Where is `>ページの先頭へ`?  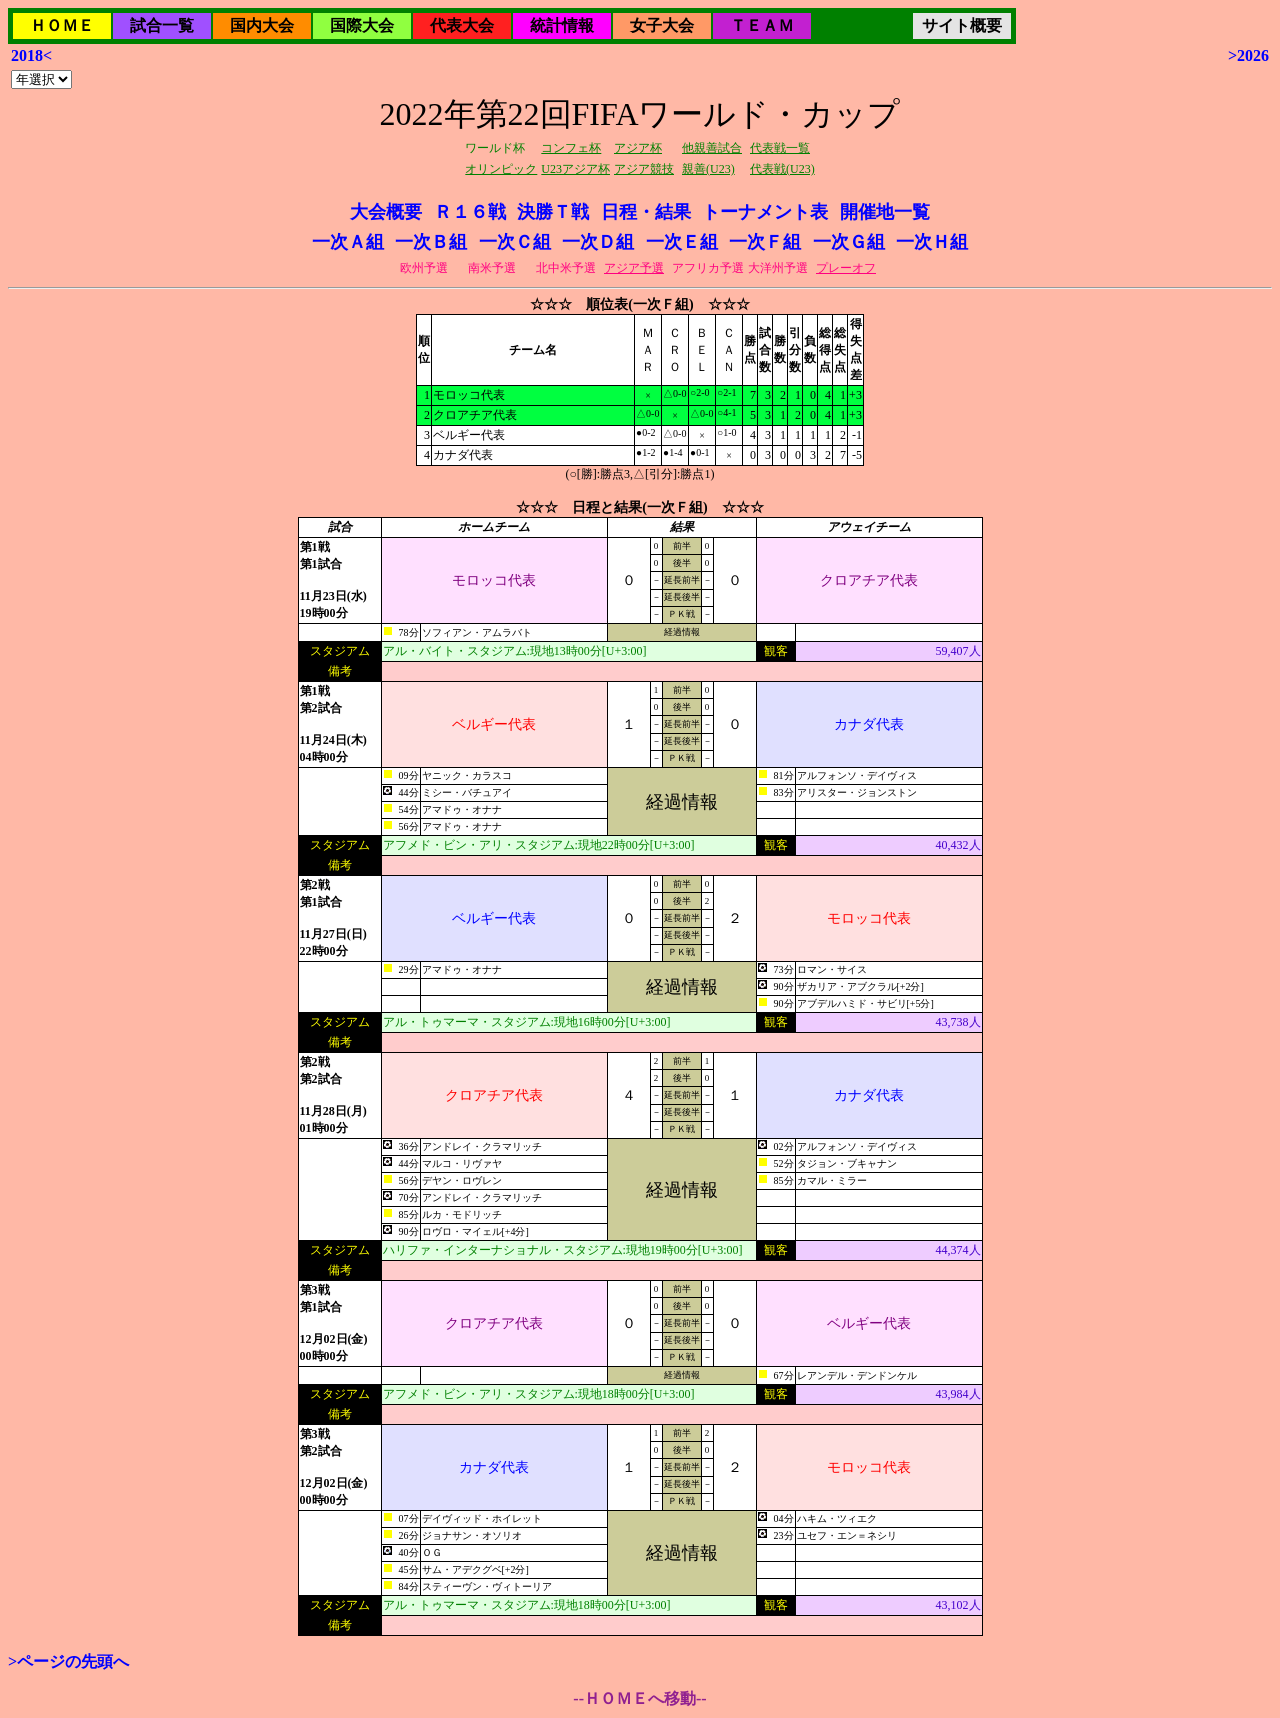 >ページの先頭へ is located at coordinates (68, 1661).